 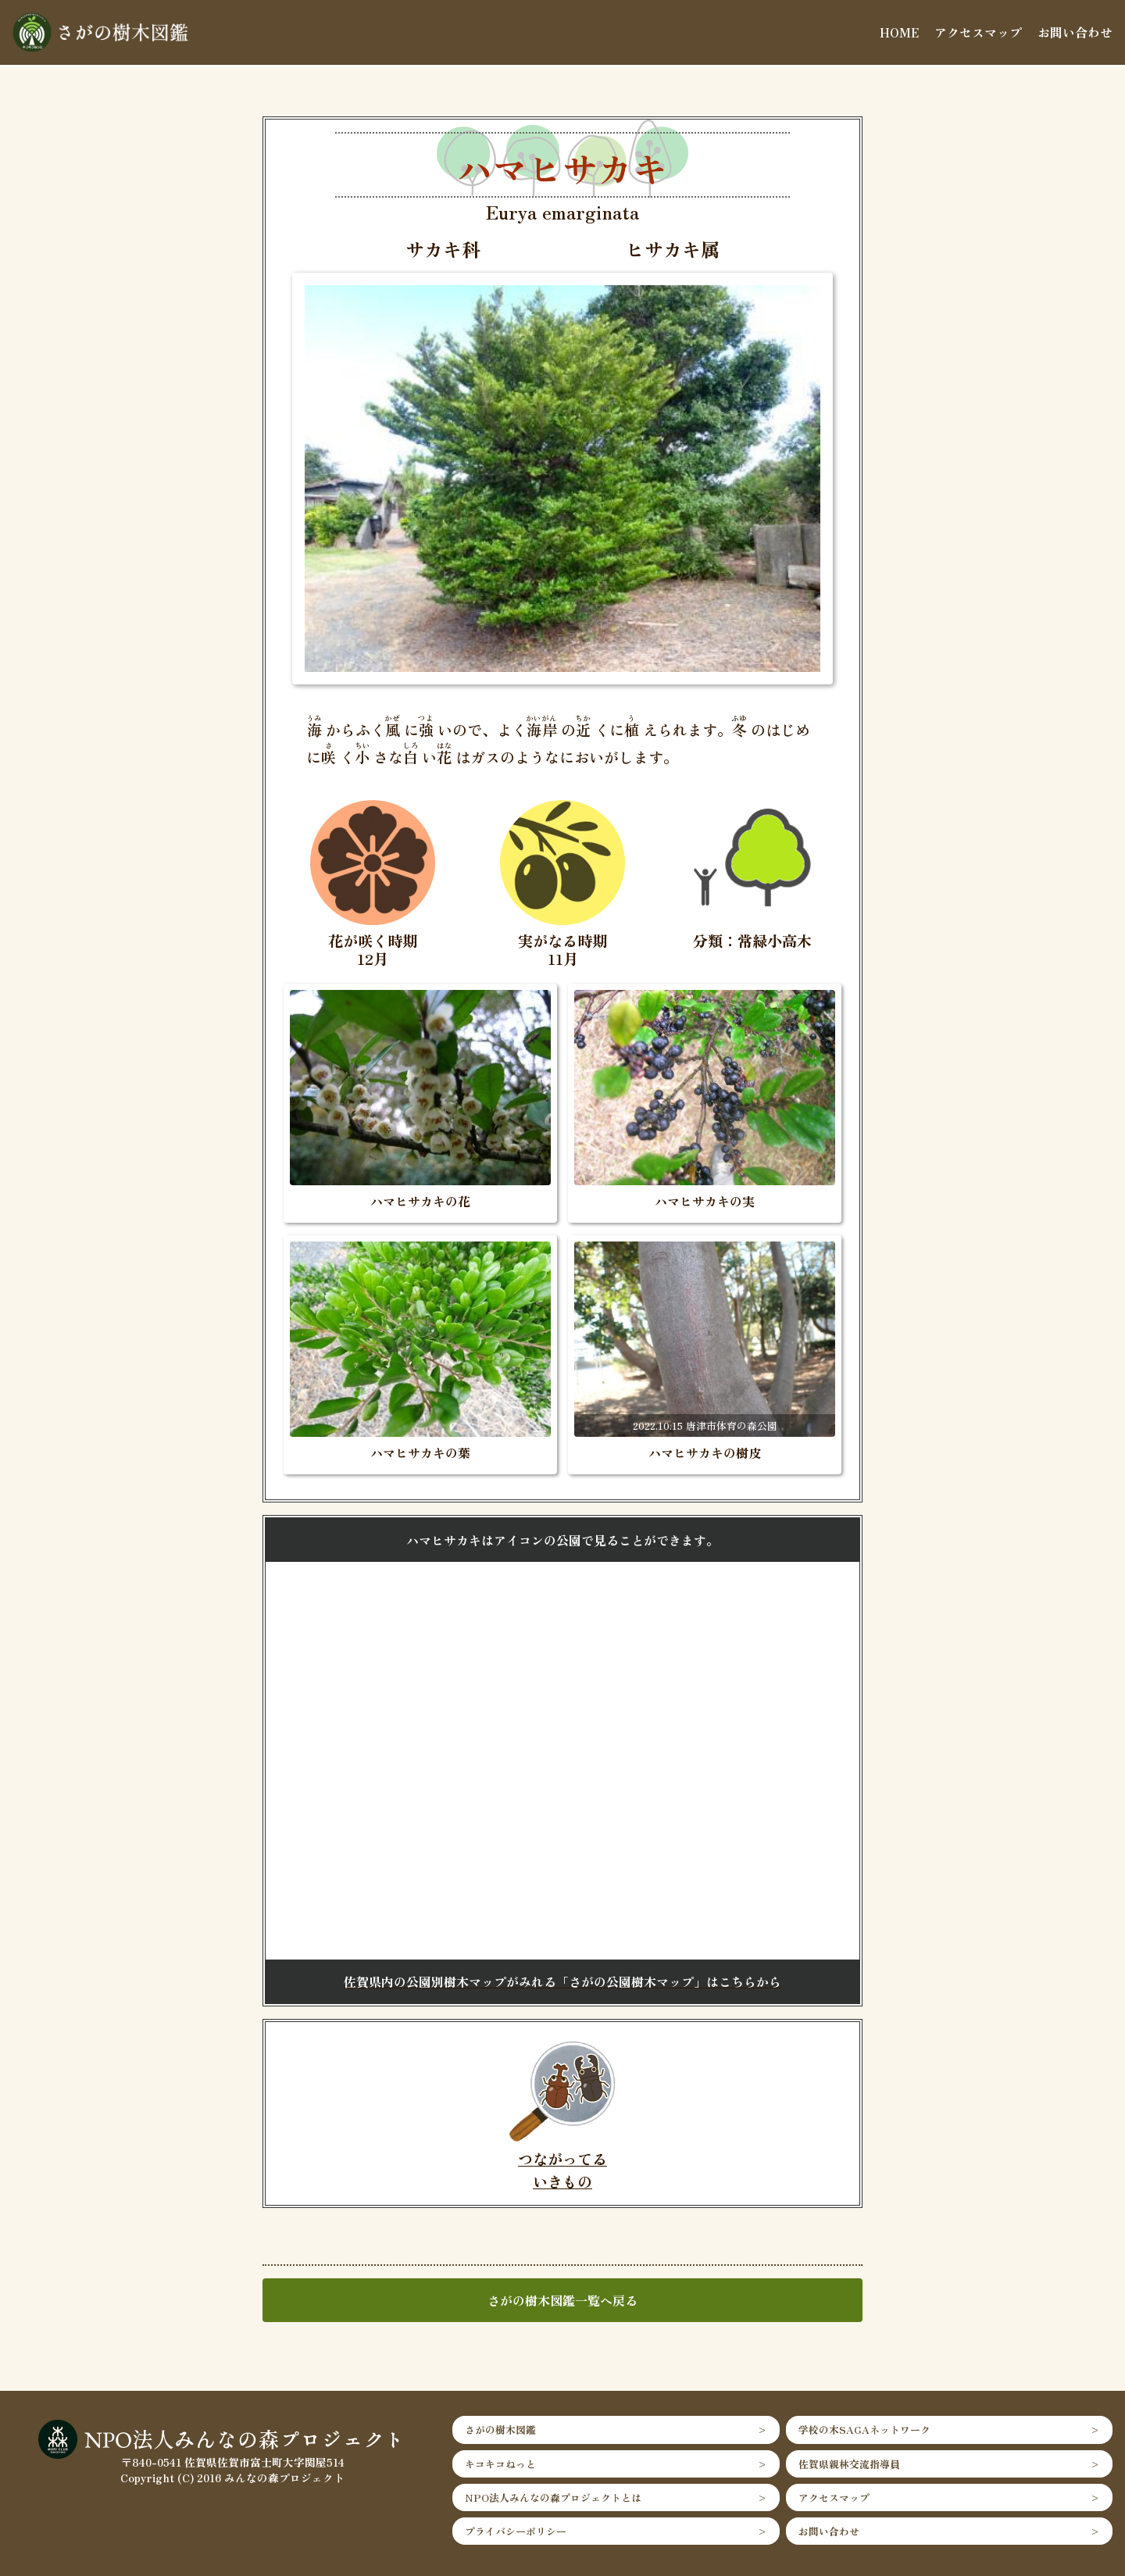 I want to click on さがの樹木図鑑, so click(x=500, y=2429).